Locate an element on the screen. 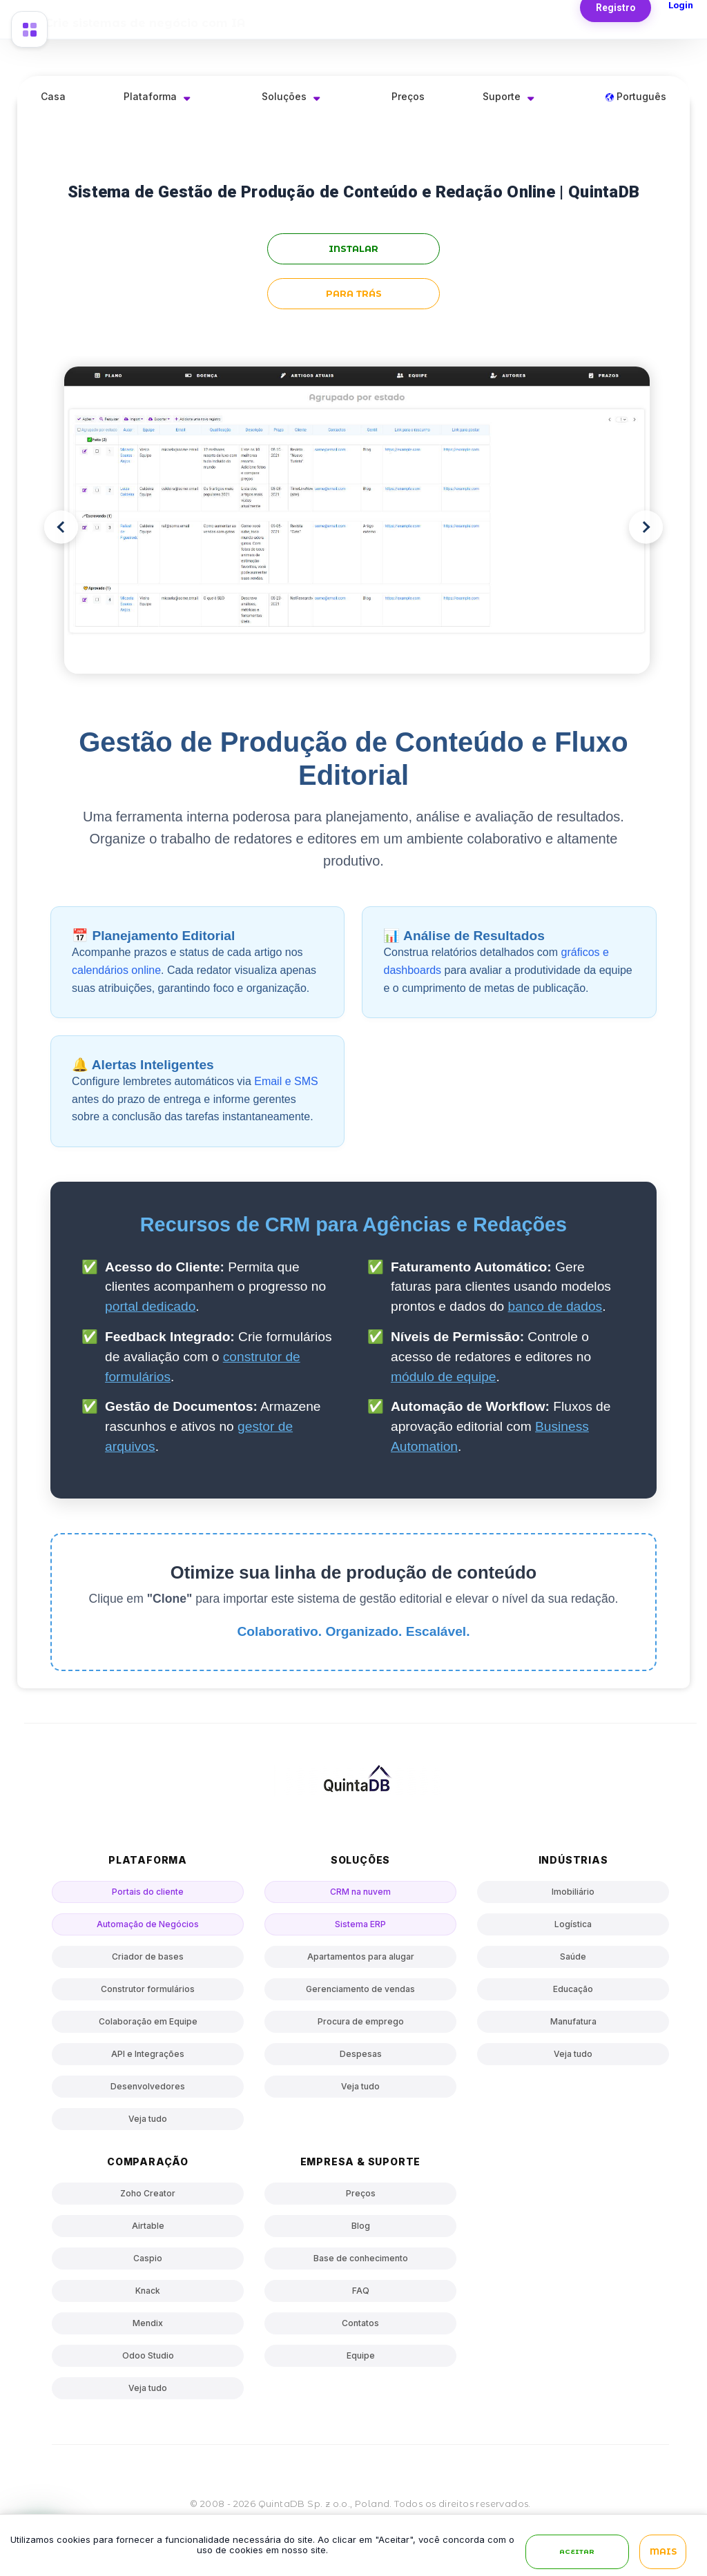 The image size is (707, 2576). Aceitar is located at coordinates (576, 2552).